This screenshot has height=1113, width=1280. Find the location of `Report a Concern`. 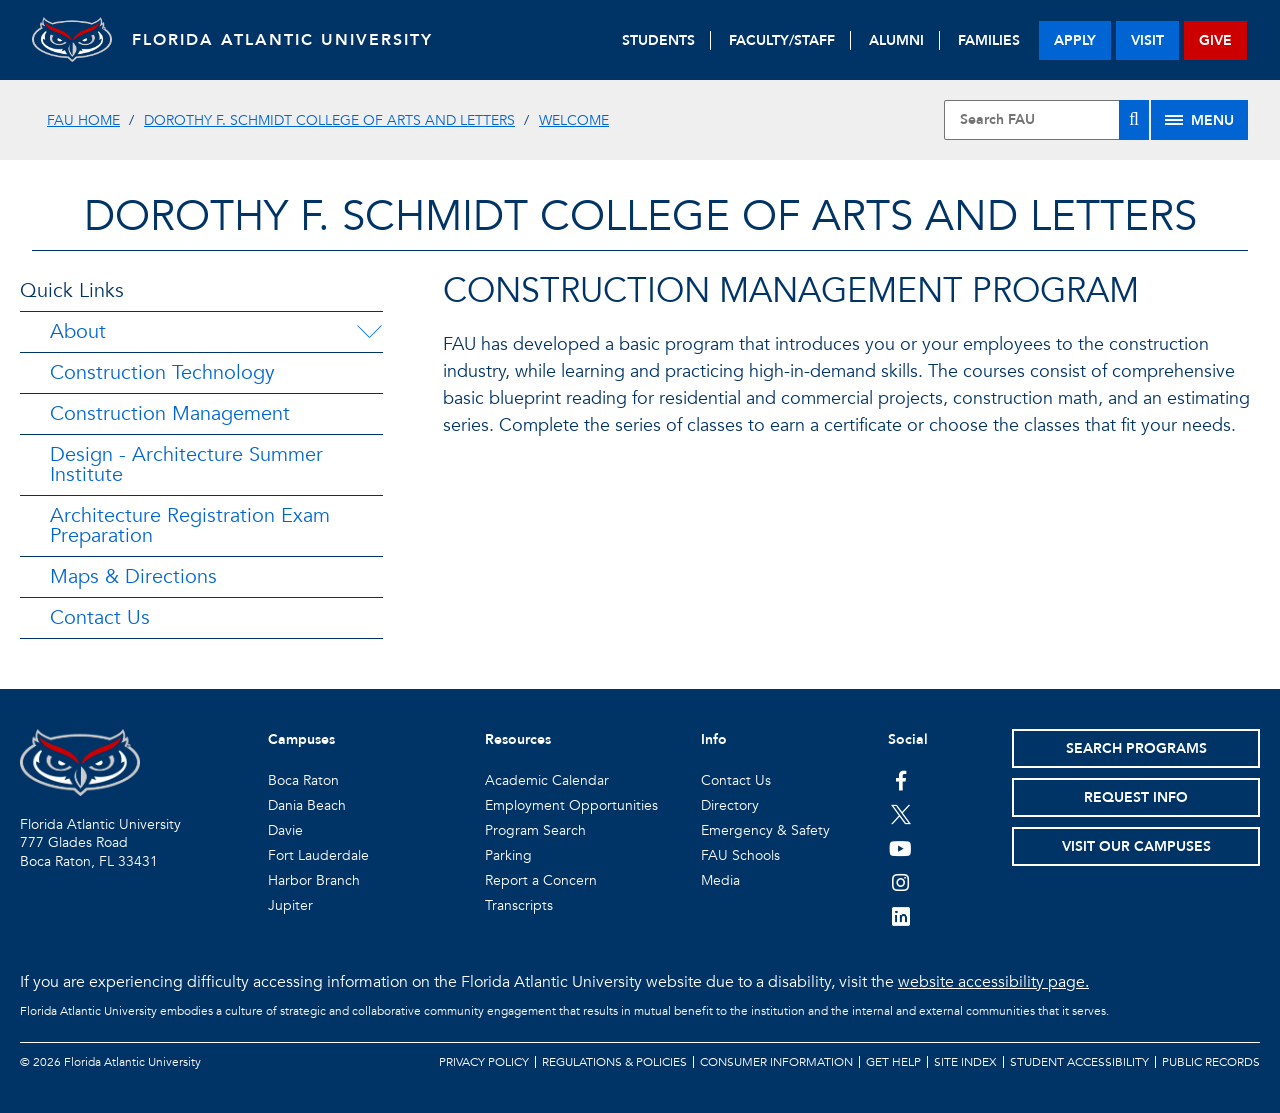

Report a Concern is located at coordinates (541, 880).